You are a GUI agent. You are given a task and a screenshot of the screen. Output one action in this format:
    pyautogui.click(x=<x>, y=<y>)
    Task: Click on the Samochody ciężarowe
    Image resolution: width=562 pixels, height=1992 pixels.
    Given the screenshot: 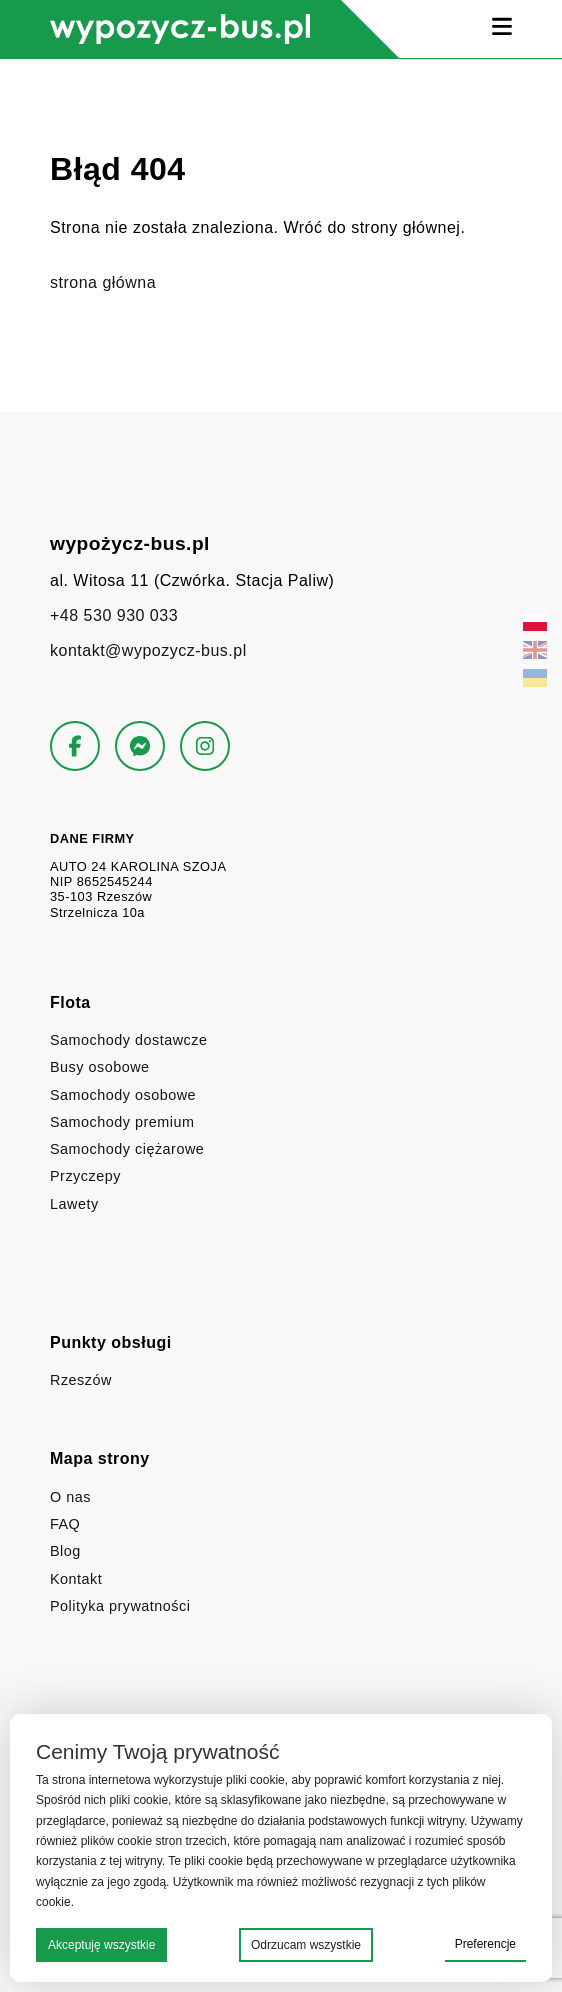 What is the action you would take?
    pyautogui.click(x=127, y=1149)
    